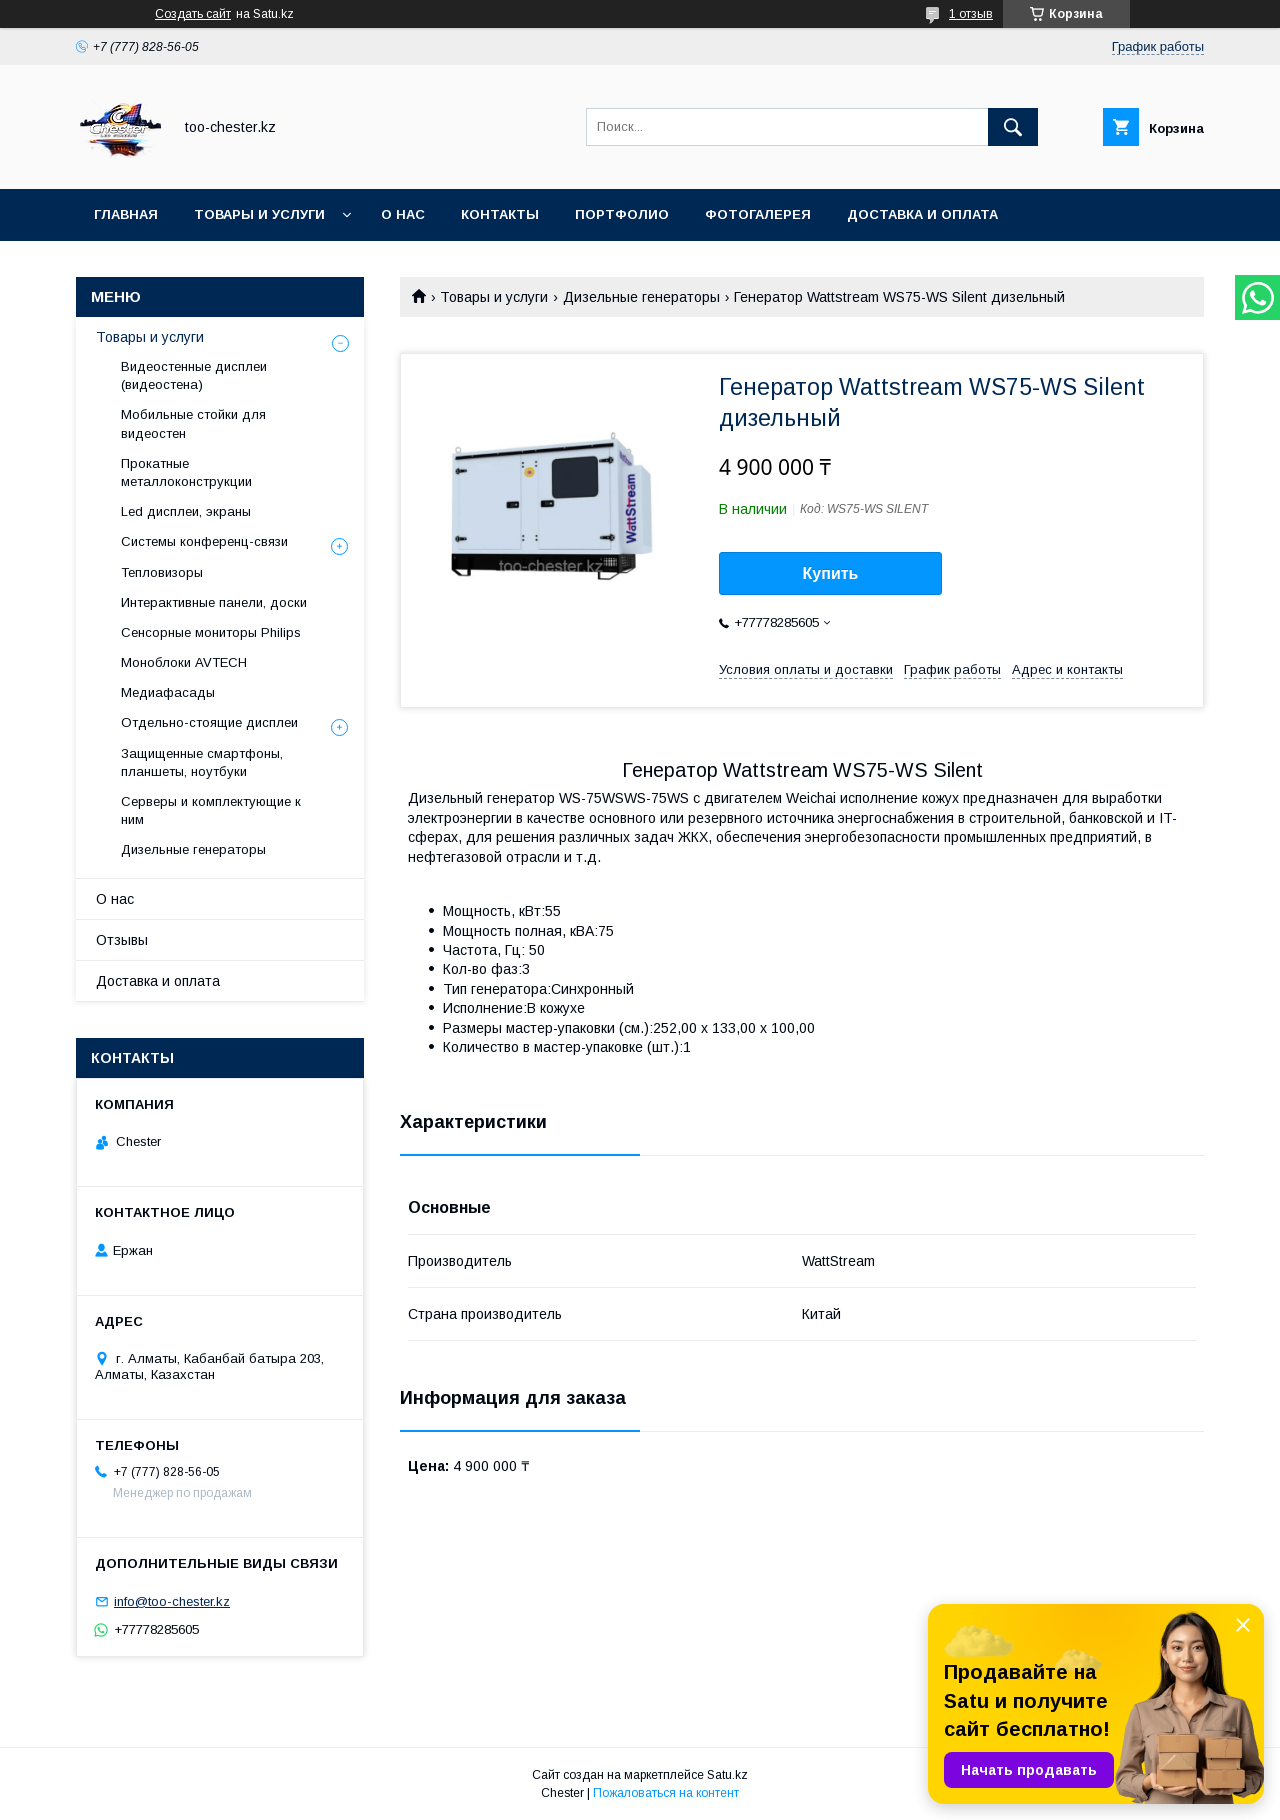 The image size is (1280, 1820). Describe the element at coordinates (1013, 127) in the screenshot. I see `[Искать]` at that location.